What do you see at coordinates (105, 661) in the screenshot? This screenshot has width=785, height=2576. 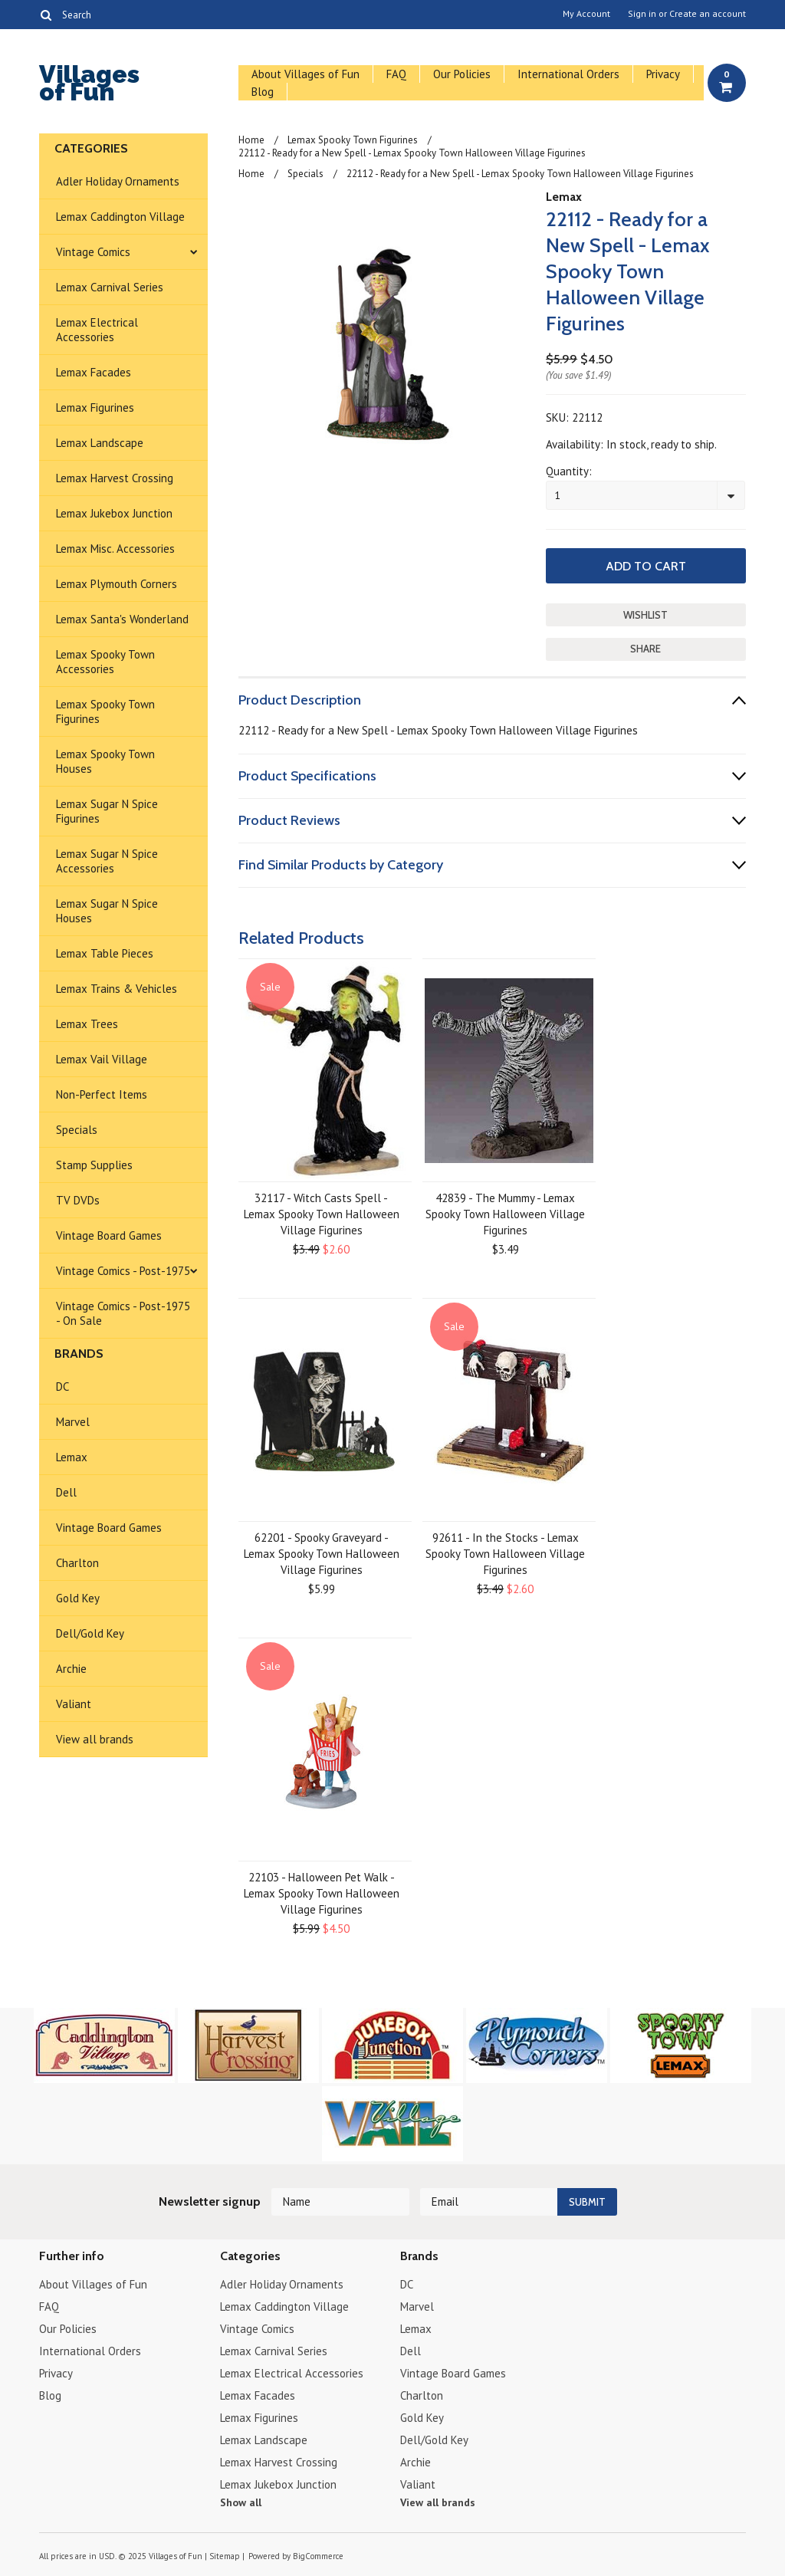 I see `Lemax Spooky Town Accessories` at bounding box center [105, 661].